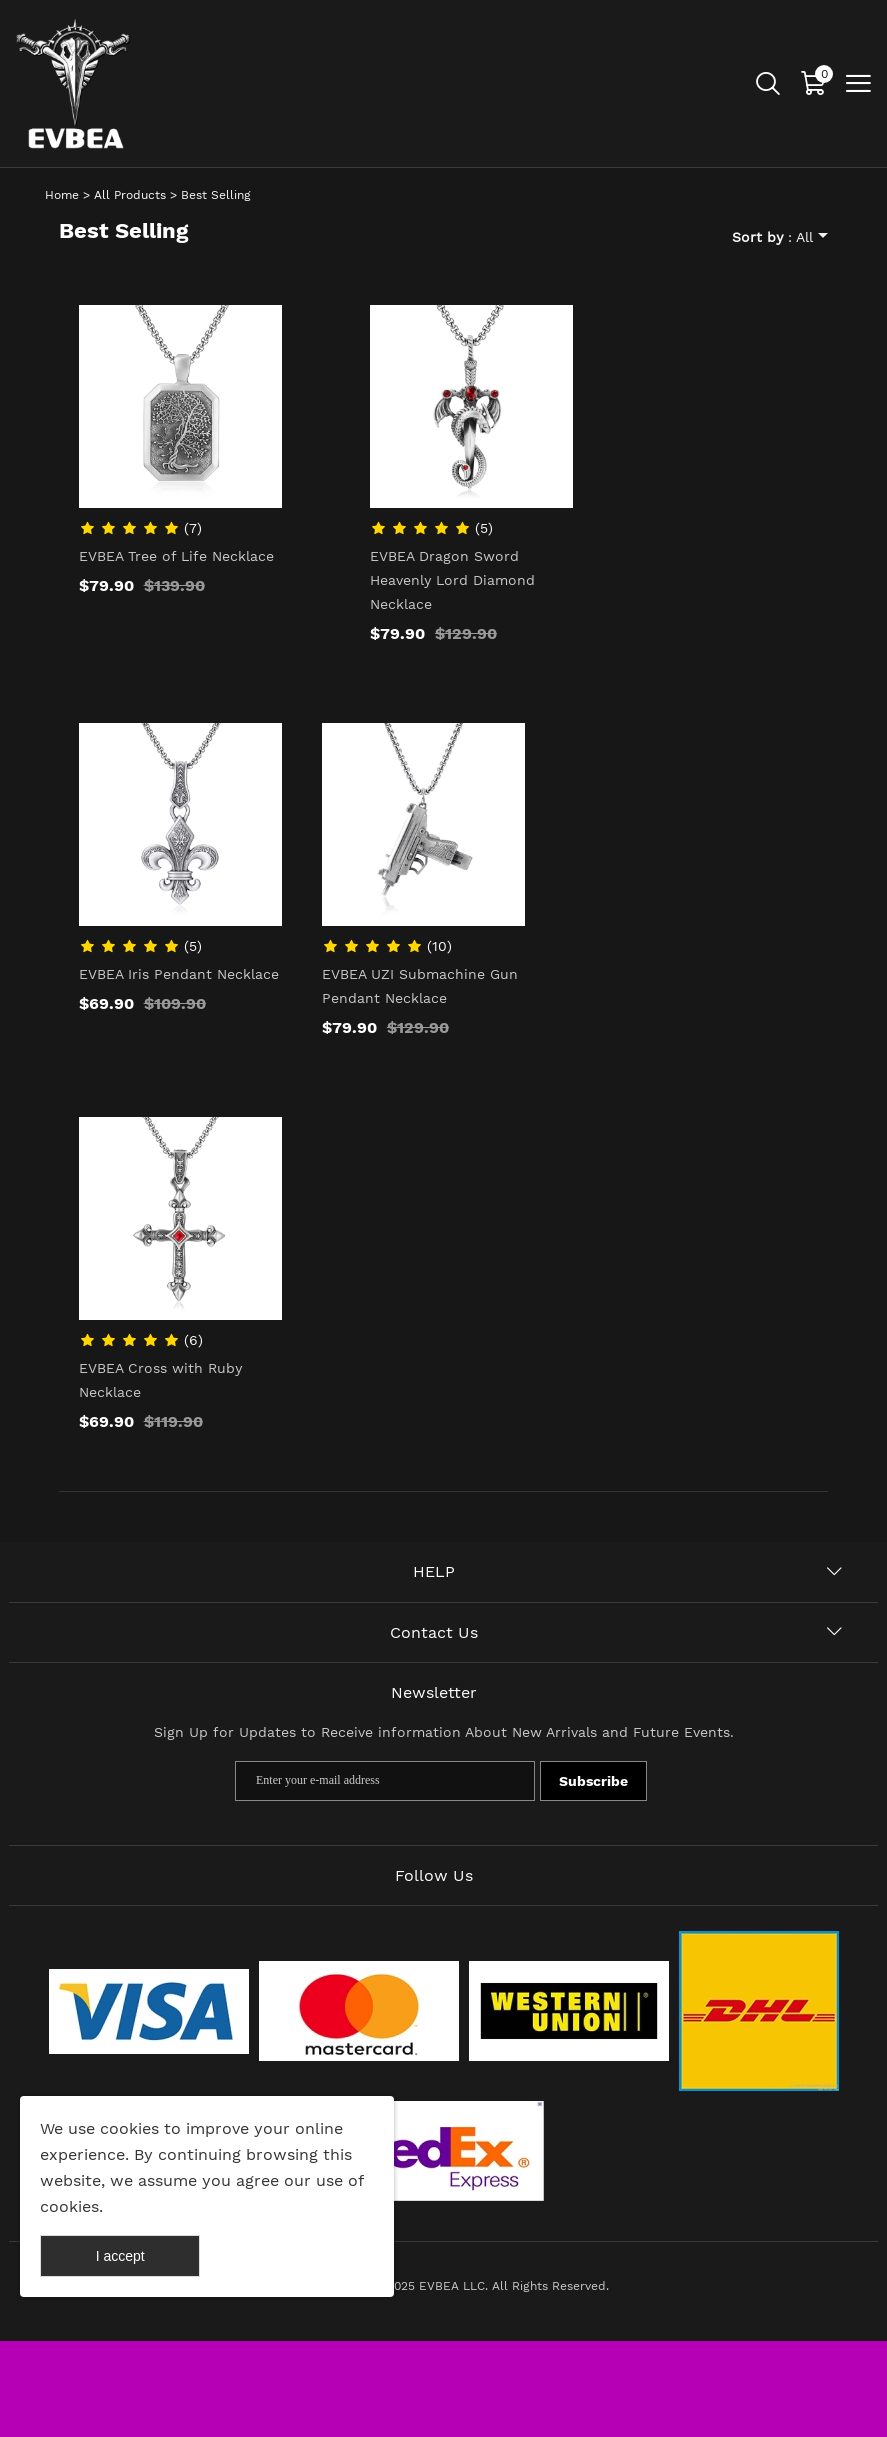 The image size is (887, 2437). What do you see at coordinates (62, 195) in the screenshot?
I see `Home` at bounding box center [62, 195].